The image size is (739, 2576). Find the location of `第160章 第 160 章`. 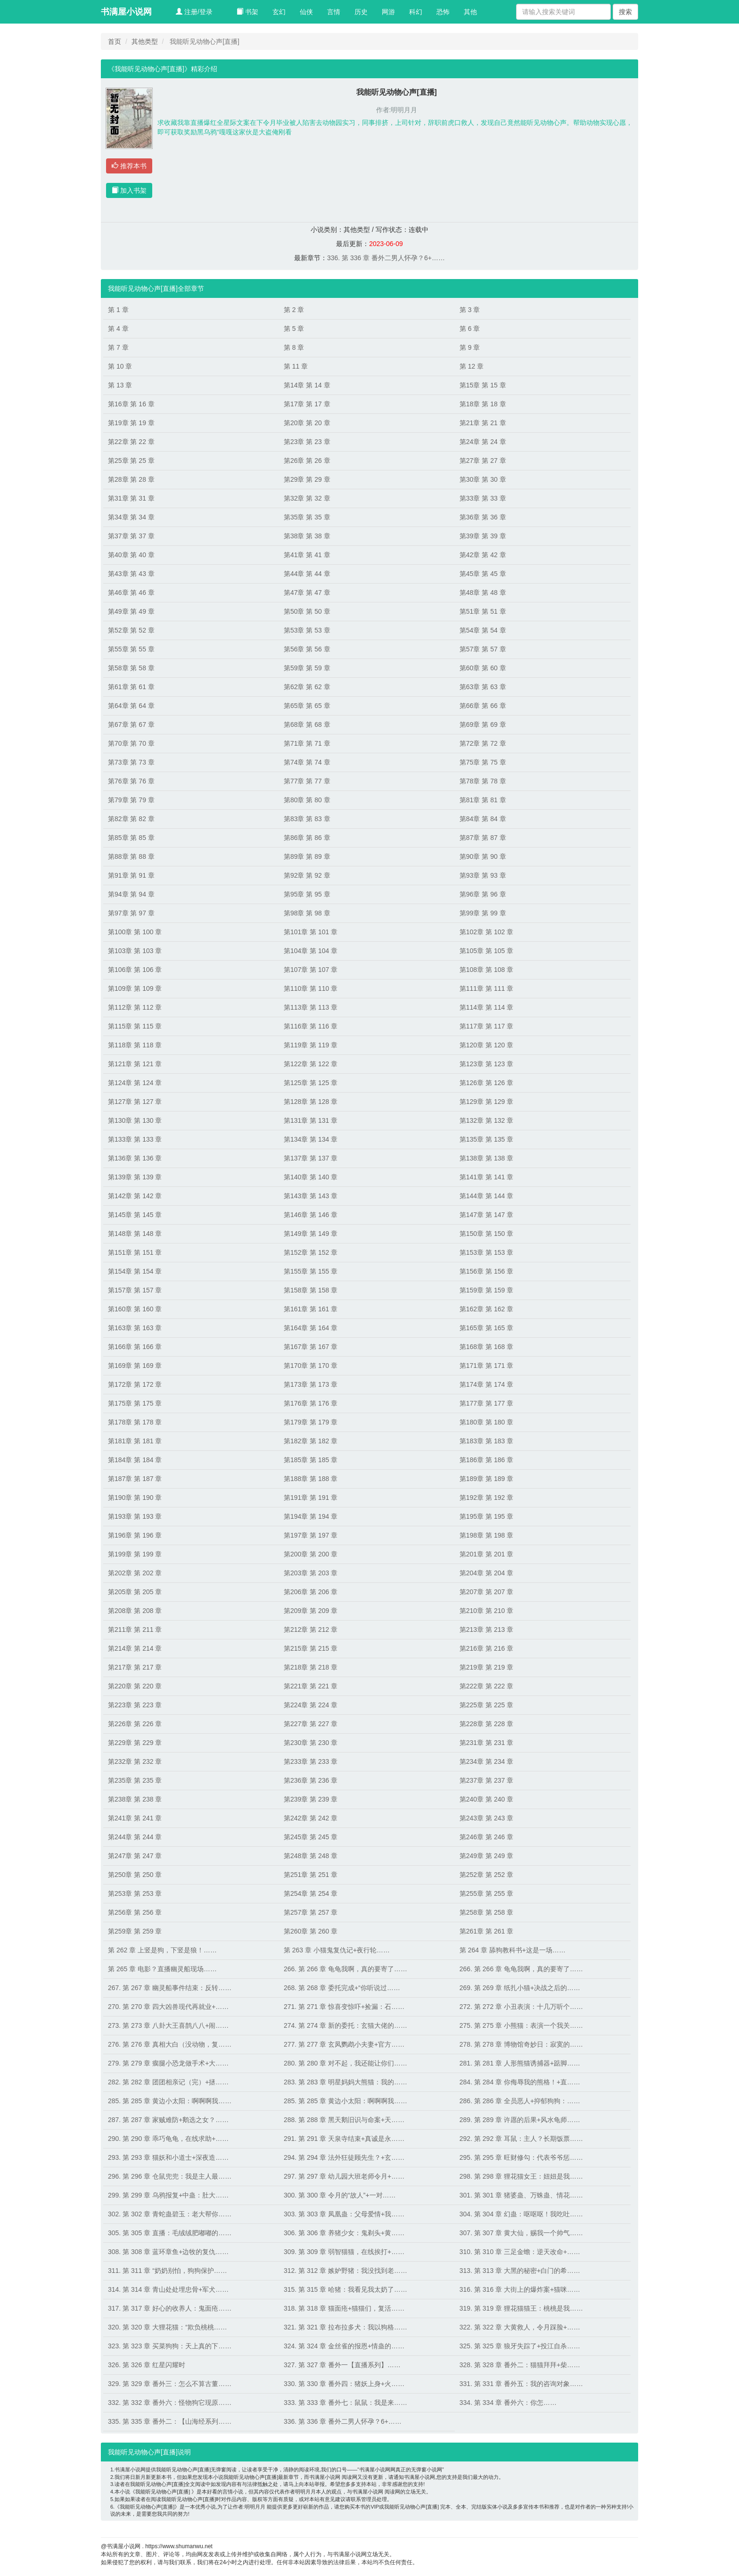

第160章 第 160 章 is located at coordinates (135, 1309).